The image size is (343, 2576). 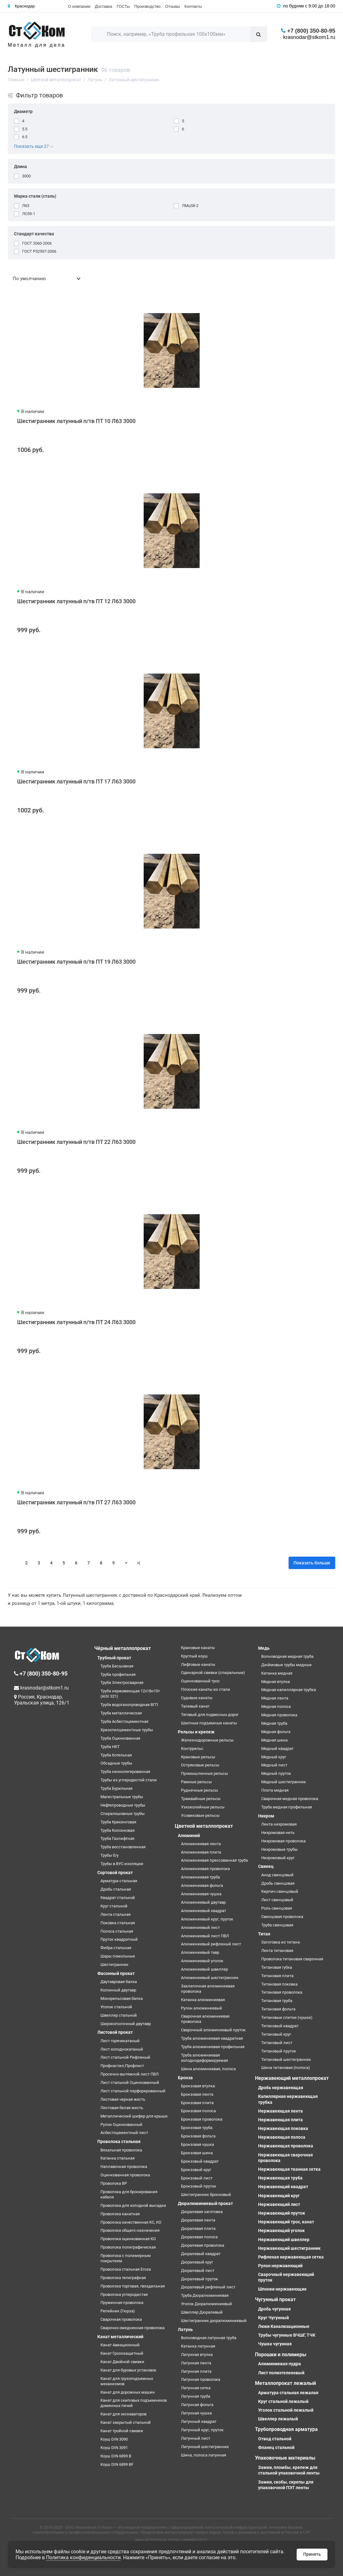 What do you see at coordinates (123, 6) in the screenshot?
I see `ГОСТы` at bounding box center [123, 6].